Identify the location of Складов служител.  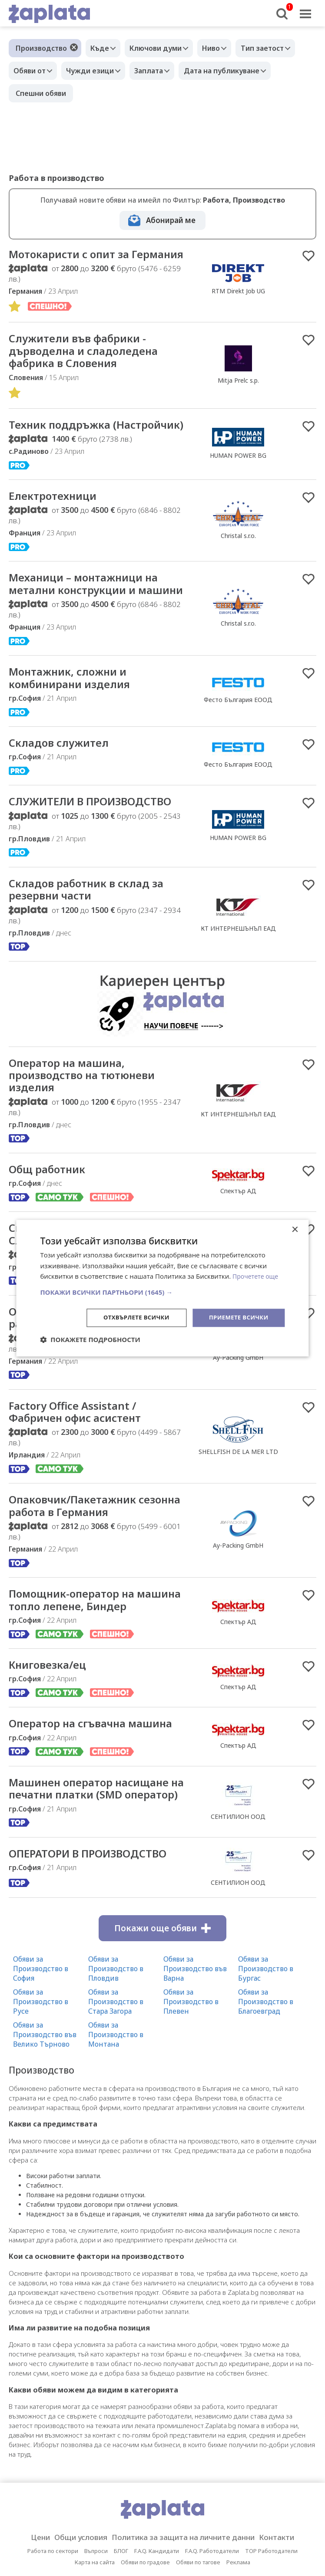
(62, 789).